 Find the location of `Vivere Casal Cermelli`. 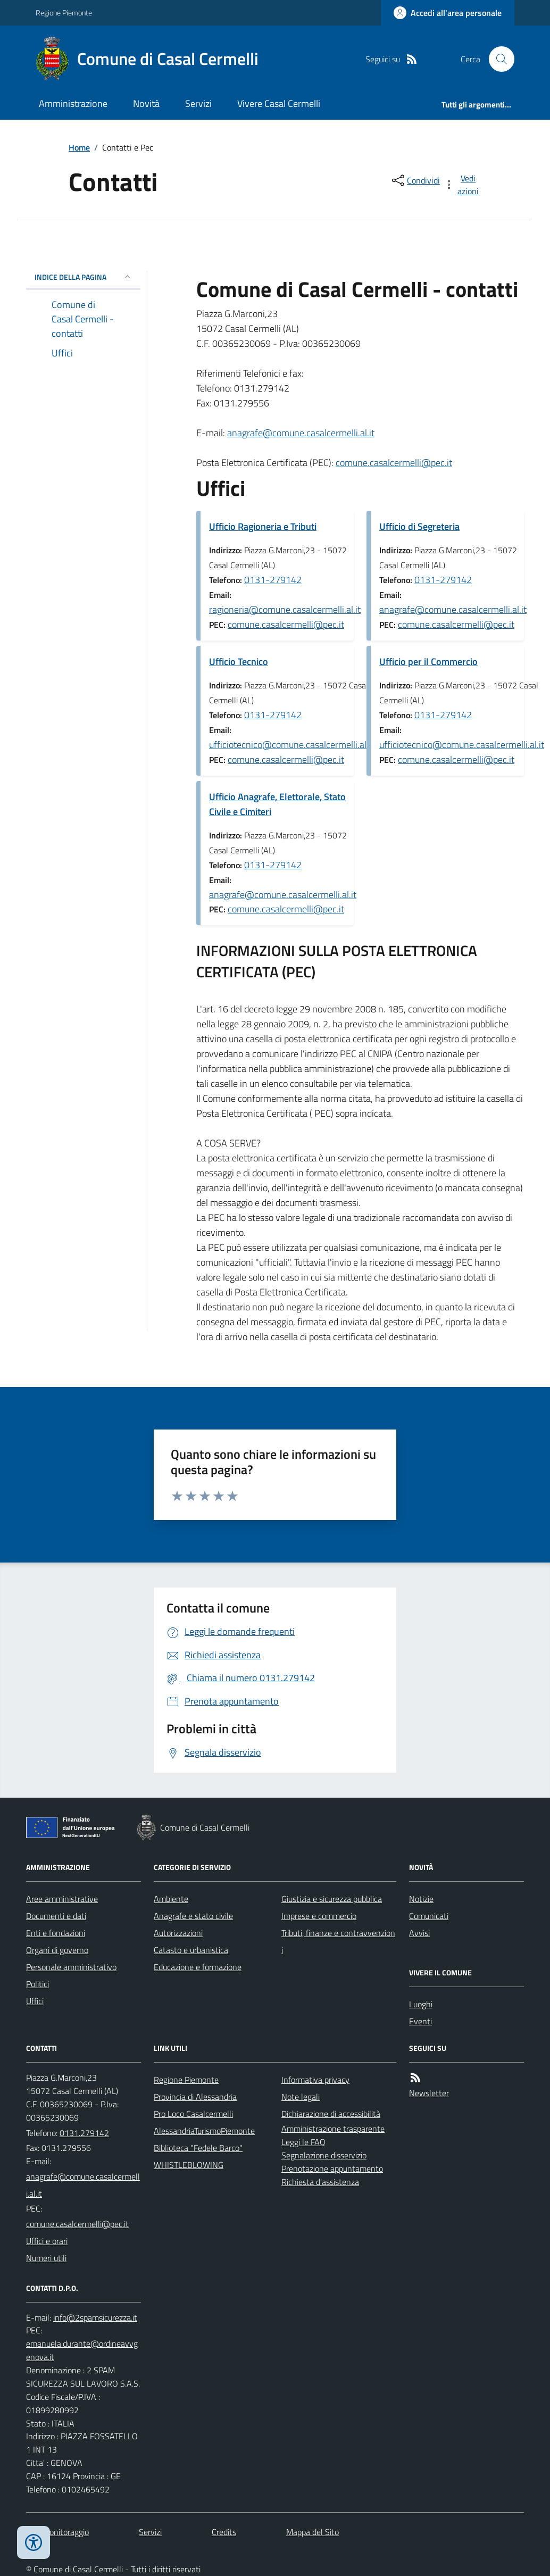

Vivere Casal Cermelli is located at coordinates (278, 103).